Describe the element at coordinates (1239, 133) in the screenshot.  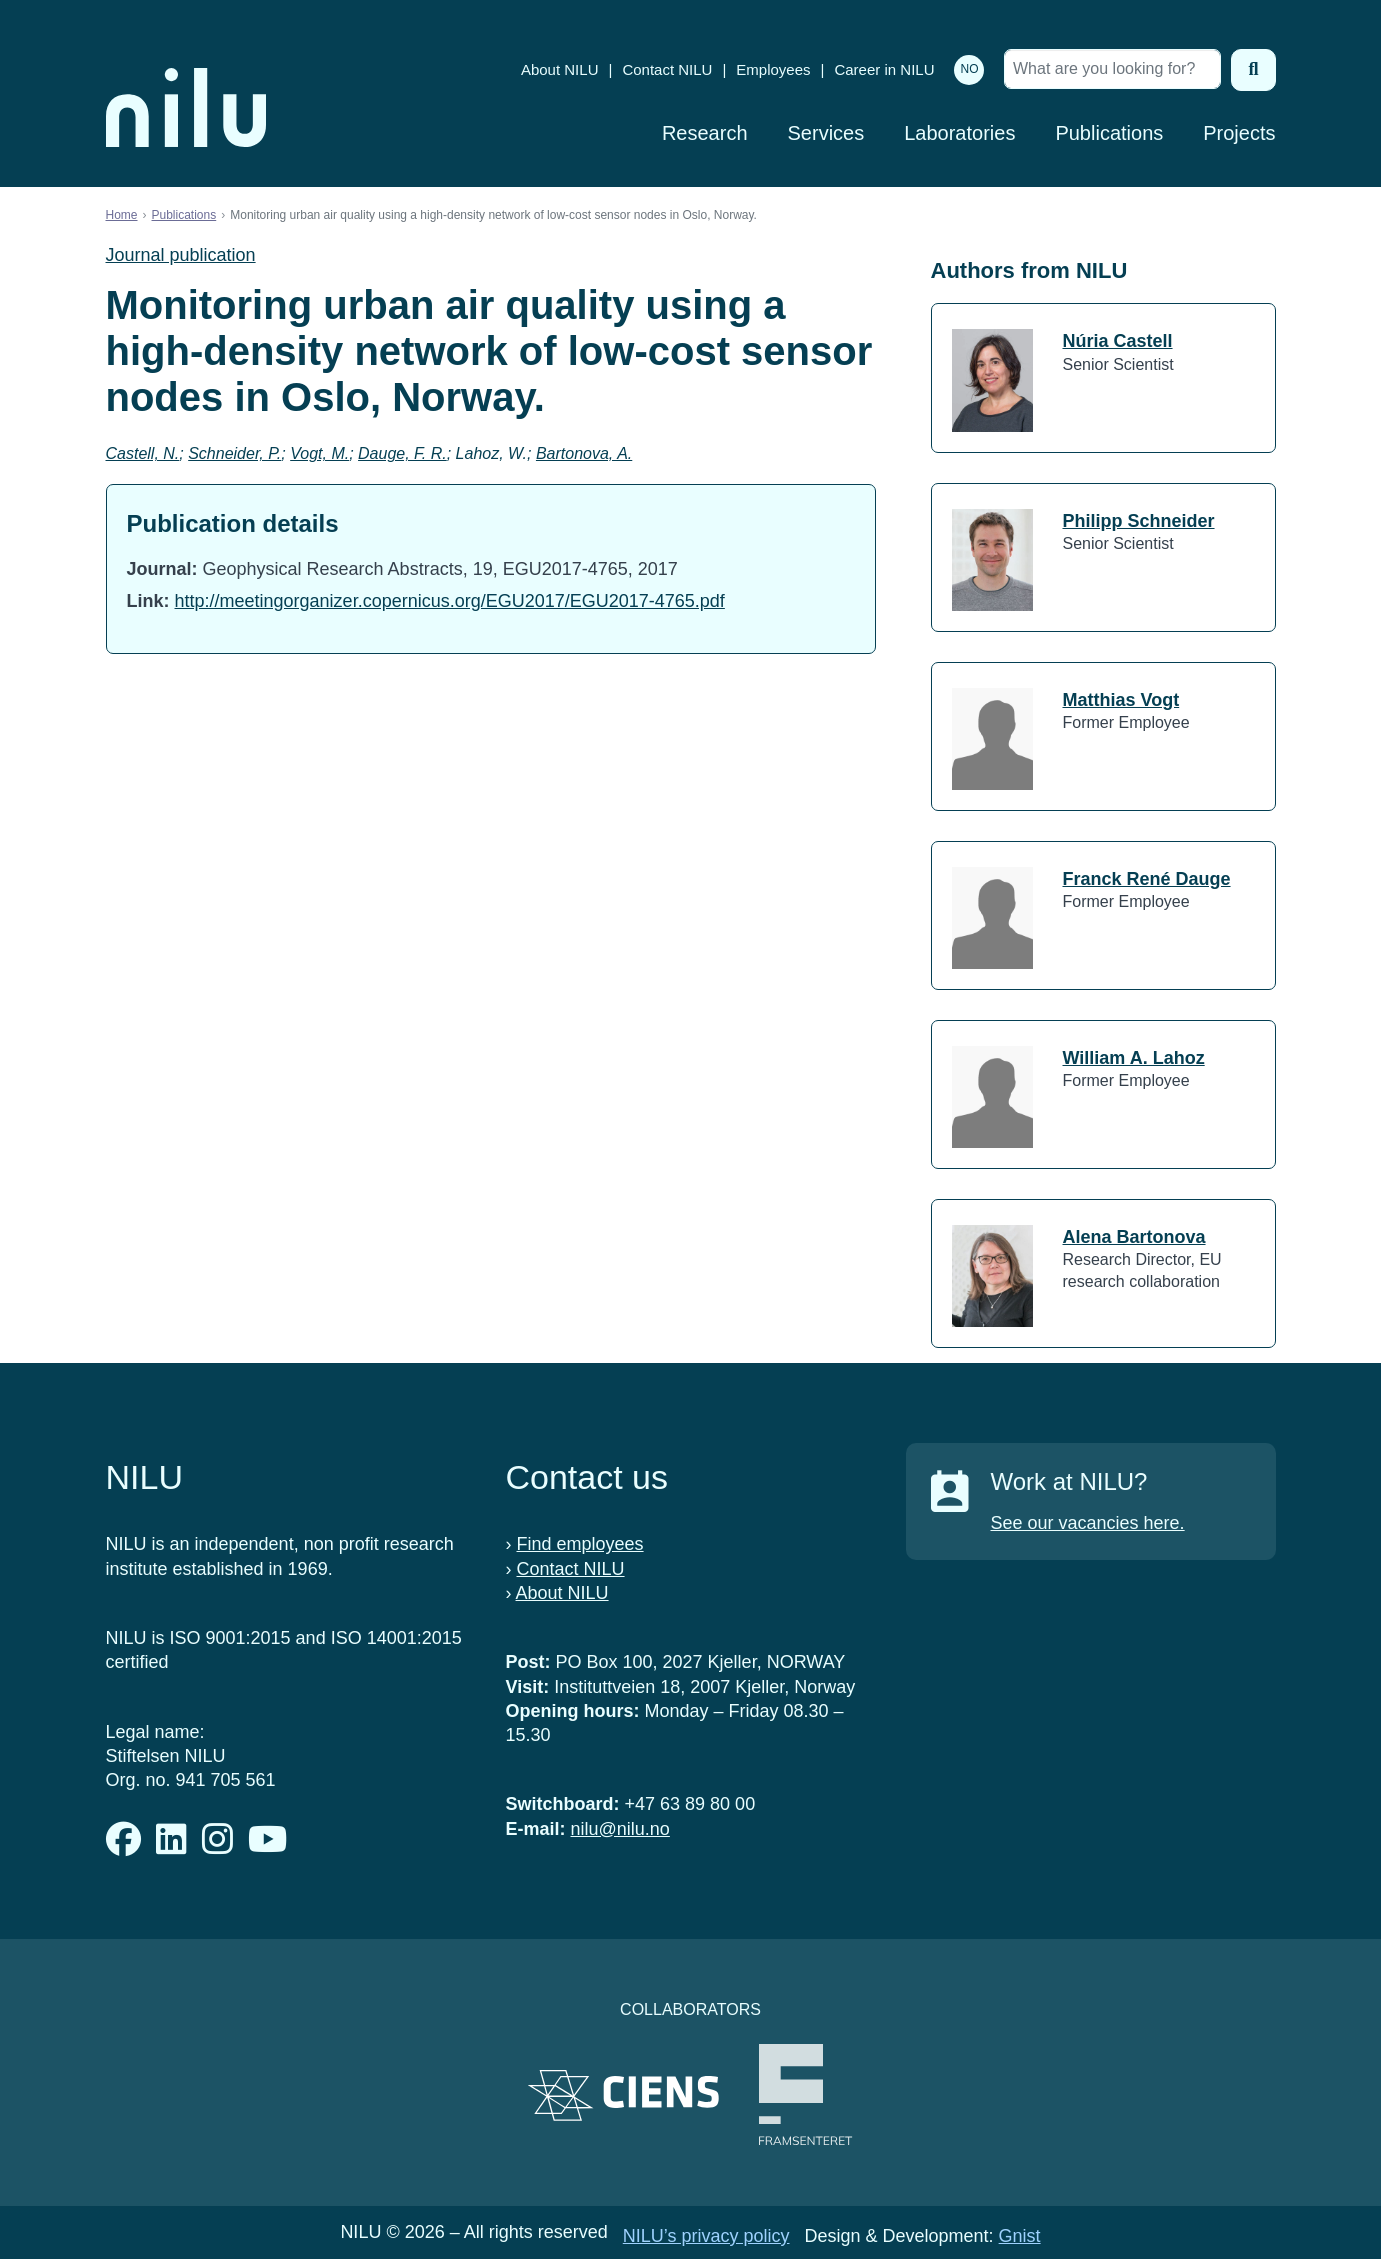
I see `Projects` at that location.